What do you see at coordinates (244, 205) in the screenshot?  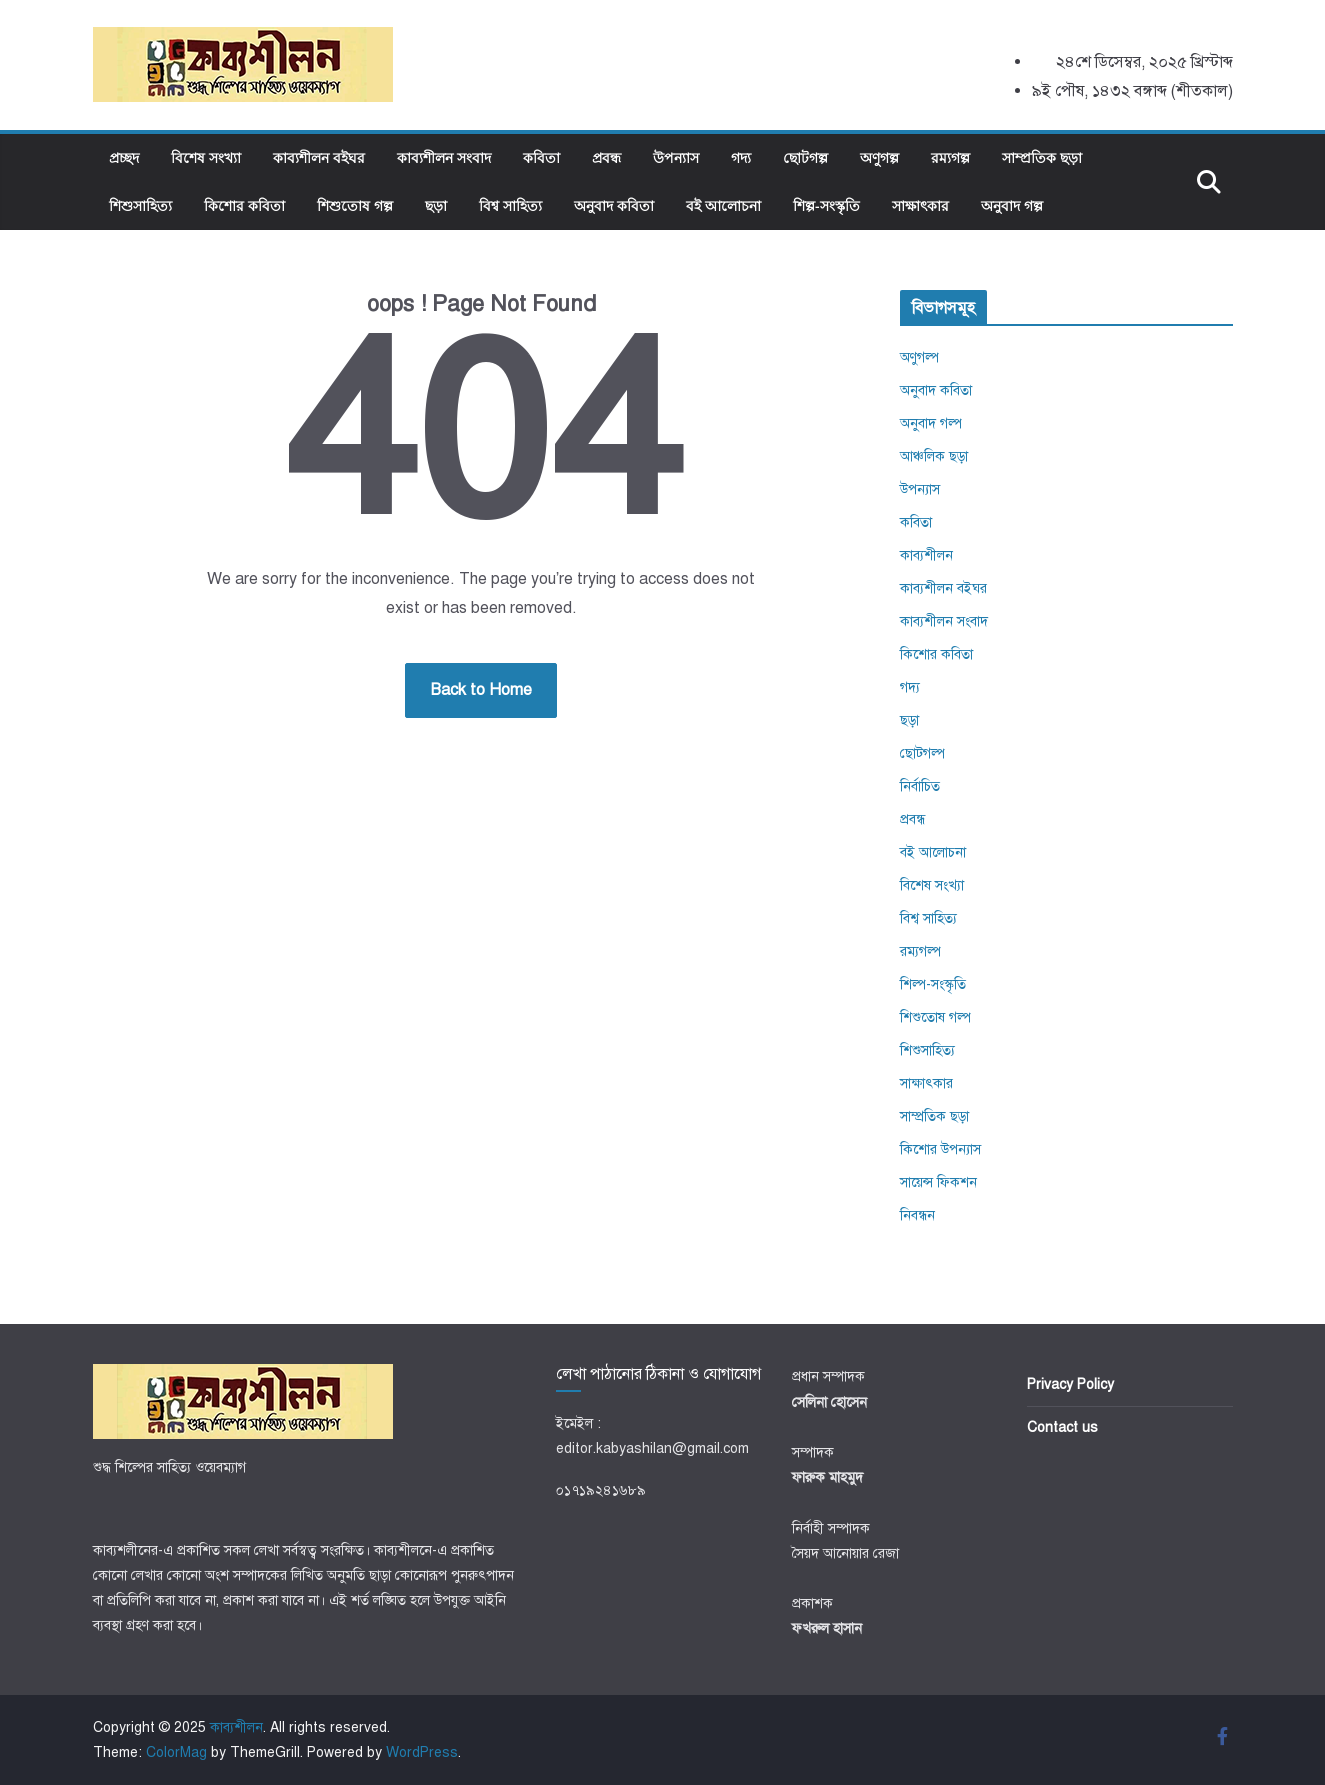 I see `কিশোর কবিতা` at bounding box center [244, 205].